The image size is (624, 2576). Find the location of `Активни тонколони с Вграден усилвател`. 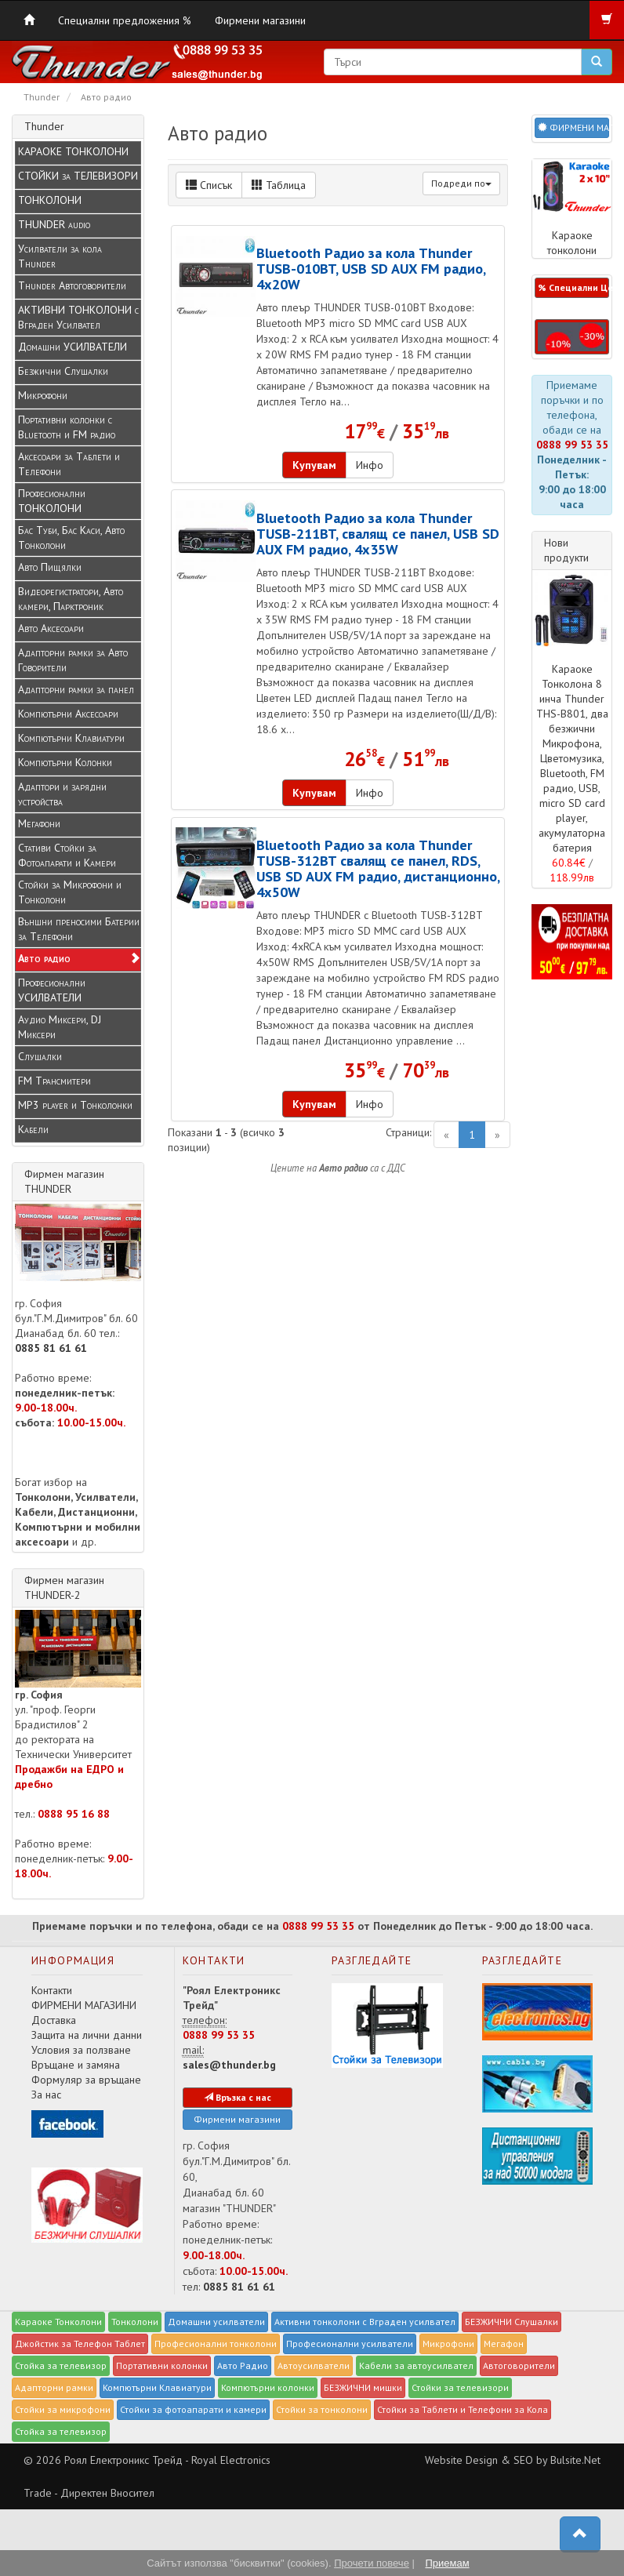

Активни тонколони с Вграден усилвател is located at coordinates (364, 2321).